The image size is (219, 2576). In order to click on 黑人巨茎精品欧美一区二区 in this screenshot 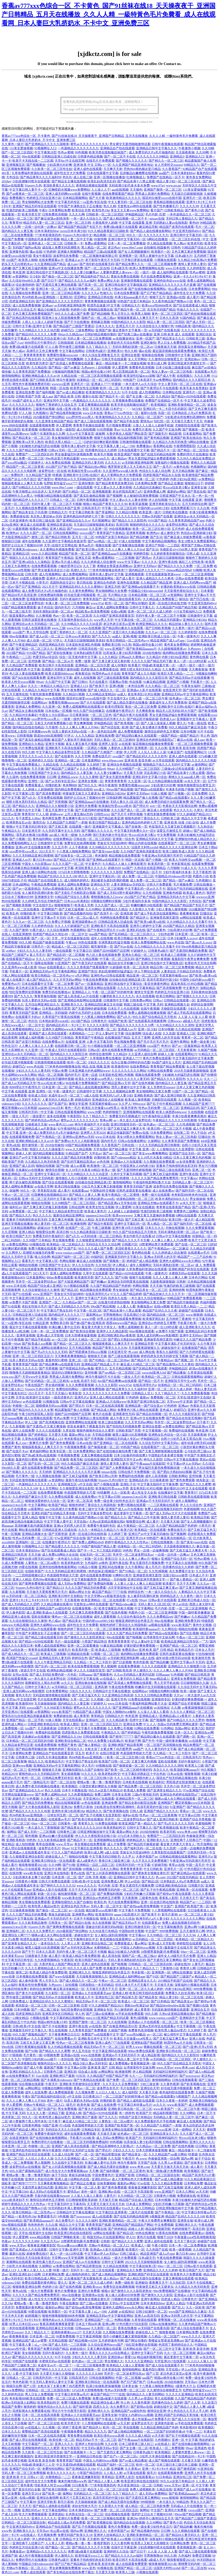, I will do `click(131, 371)`.